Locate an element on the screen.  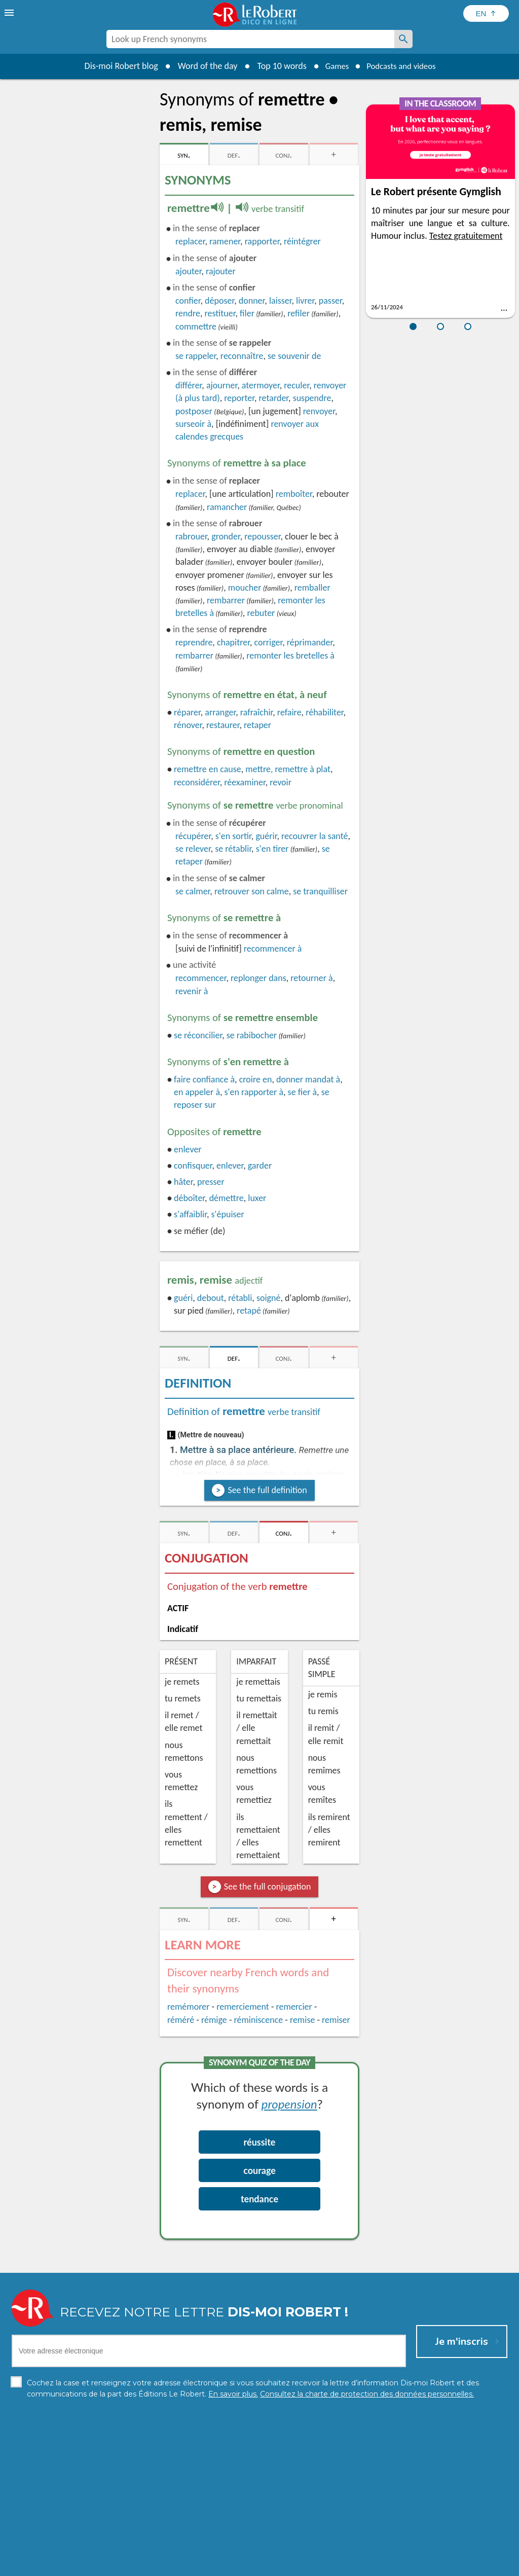
ajouter is located at coordinates (188, 271).